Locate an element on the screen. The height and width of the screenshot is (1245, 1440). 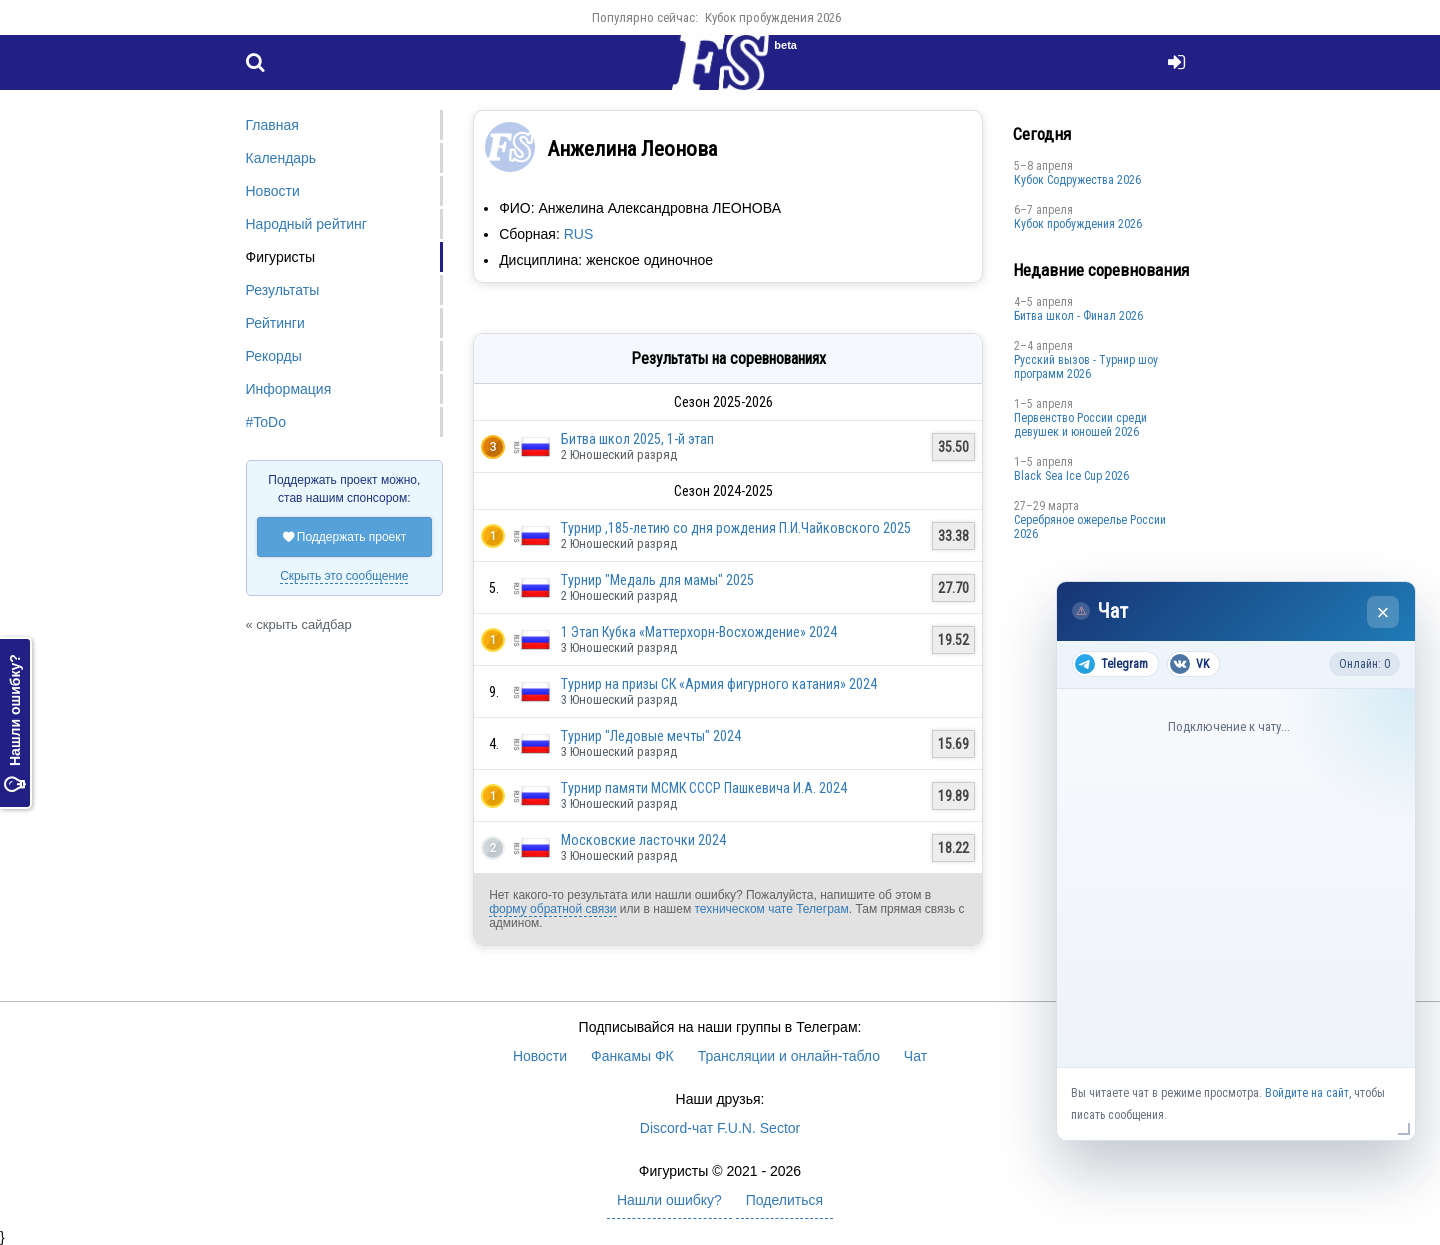
Московские ласточки 2024 is located at coordinates (643, 840).